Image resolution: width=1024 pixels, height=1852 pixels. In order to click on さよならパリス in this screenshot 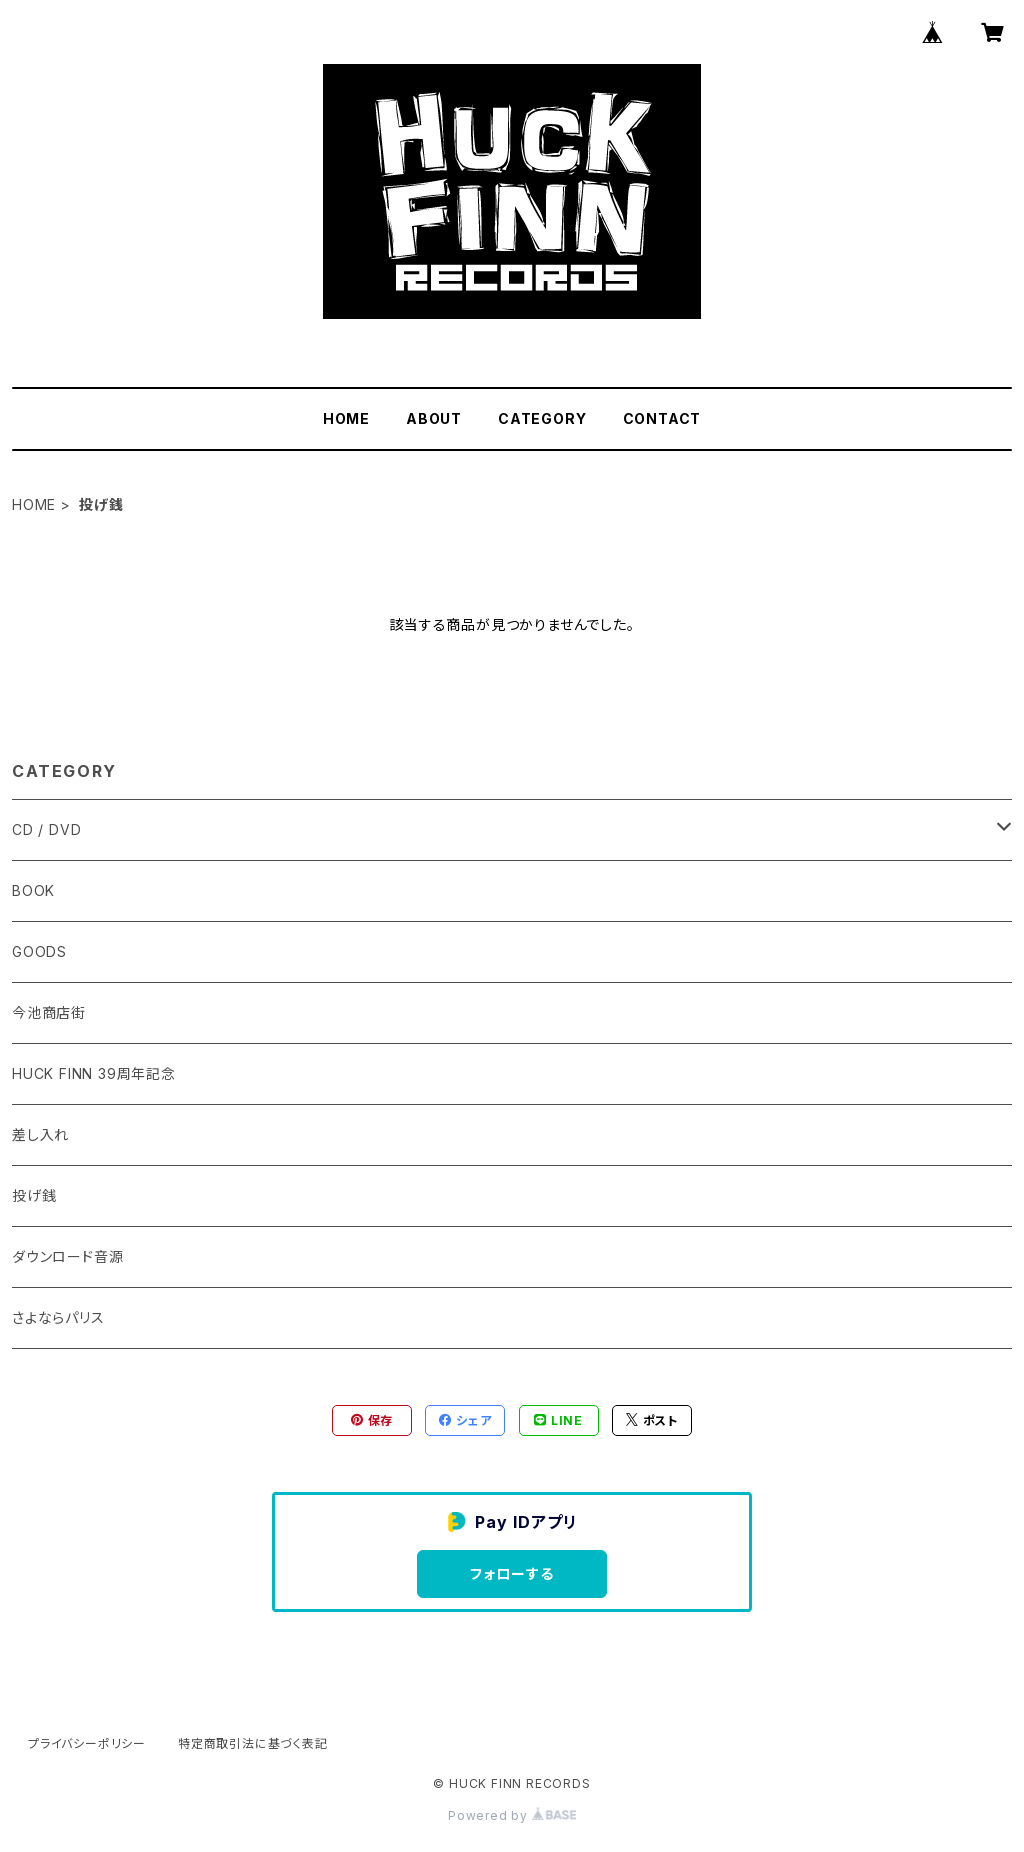, I will do `click(58, 1317)`.